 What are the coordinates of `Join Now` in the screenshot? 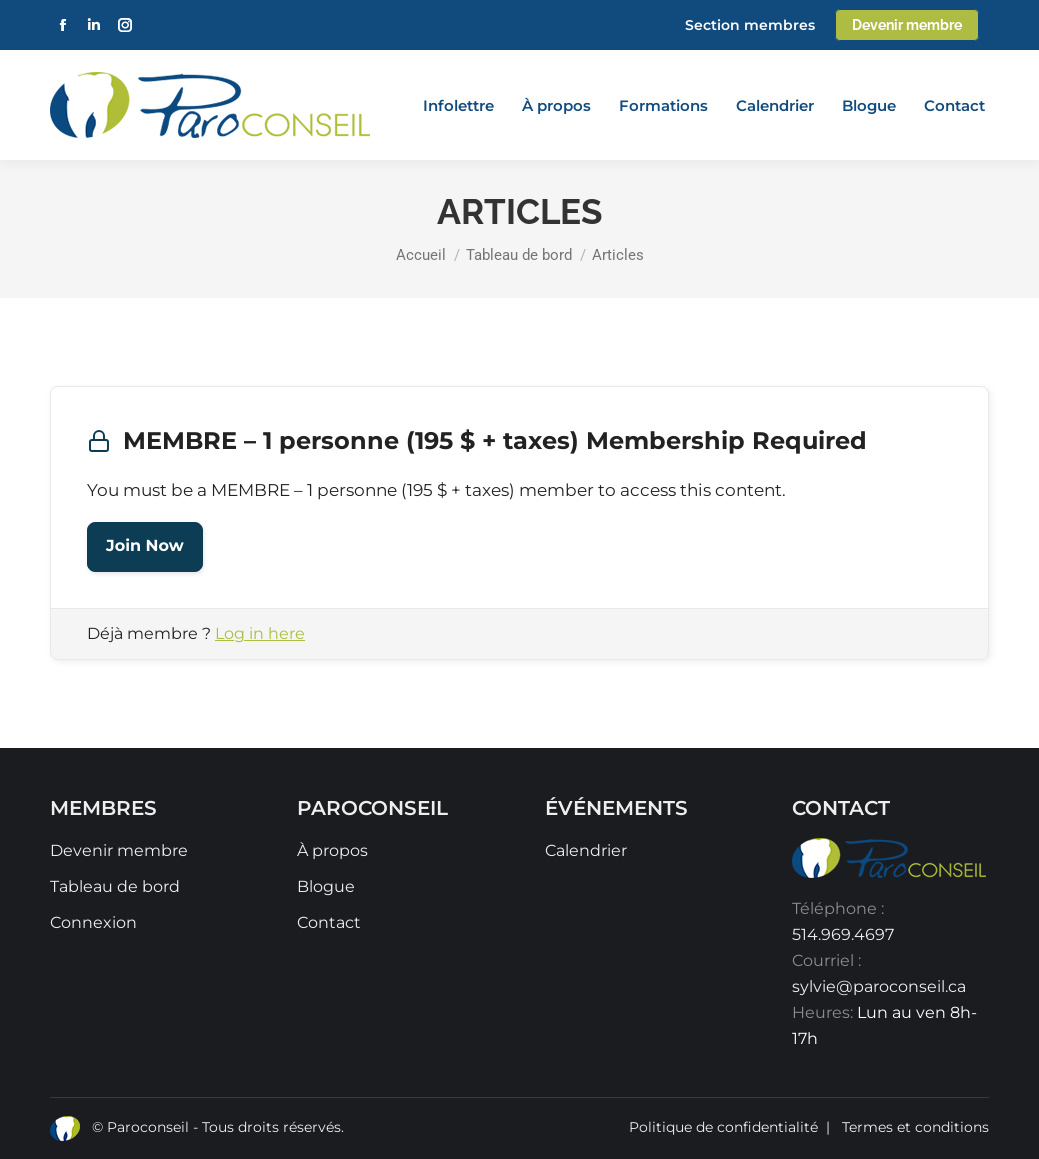 It's located at (145, 546).